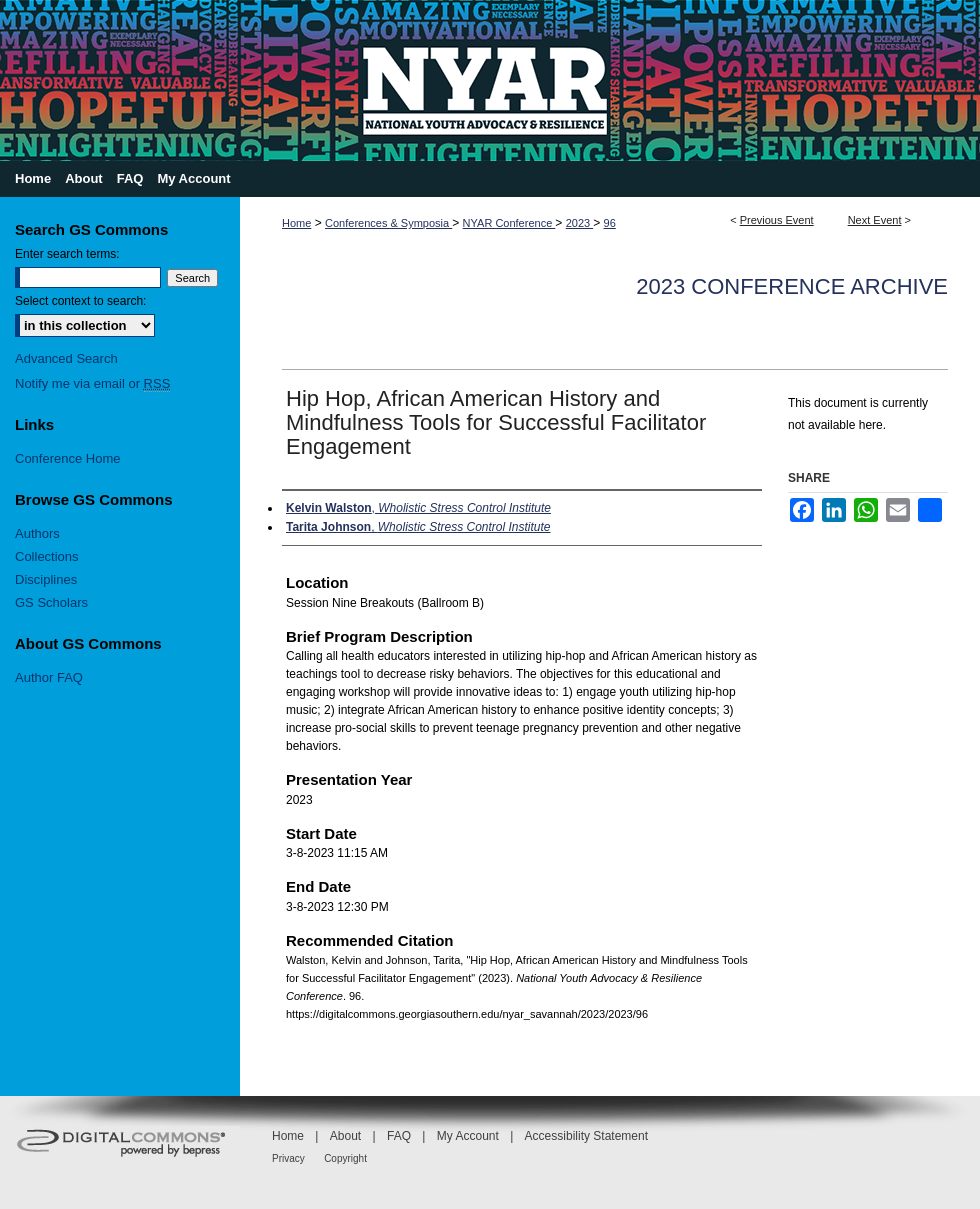 This screenshot has height=1209, width=980. Describe the element at coordinates (792, 286) in the screenshot. I see `2023 Conference Archive` at that location.